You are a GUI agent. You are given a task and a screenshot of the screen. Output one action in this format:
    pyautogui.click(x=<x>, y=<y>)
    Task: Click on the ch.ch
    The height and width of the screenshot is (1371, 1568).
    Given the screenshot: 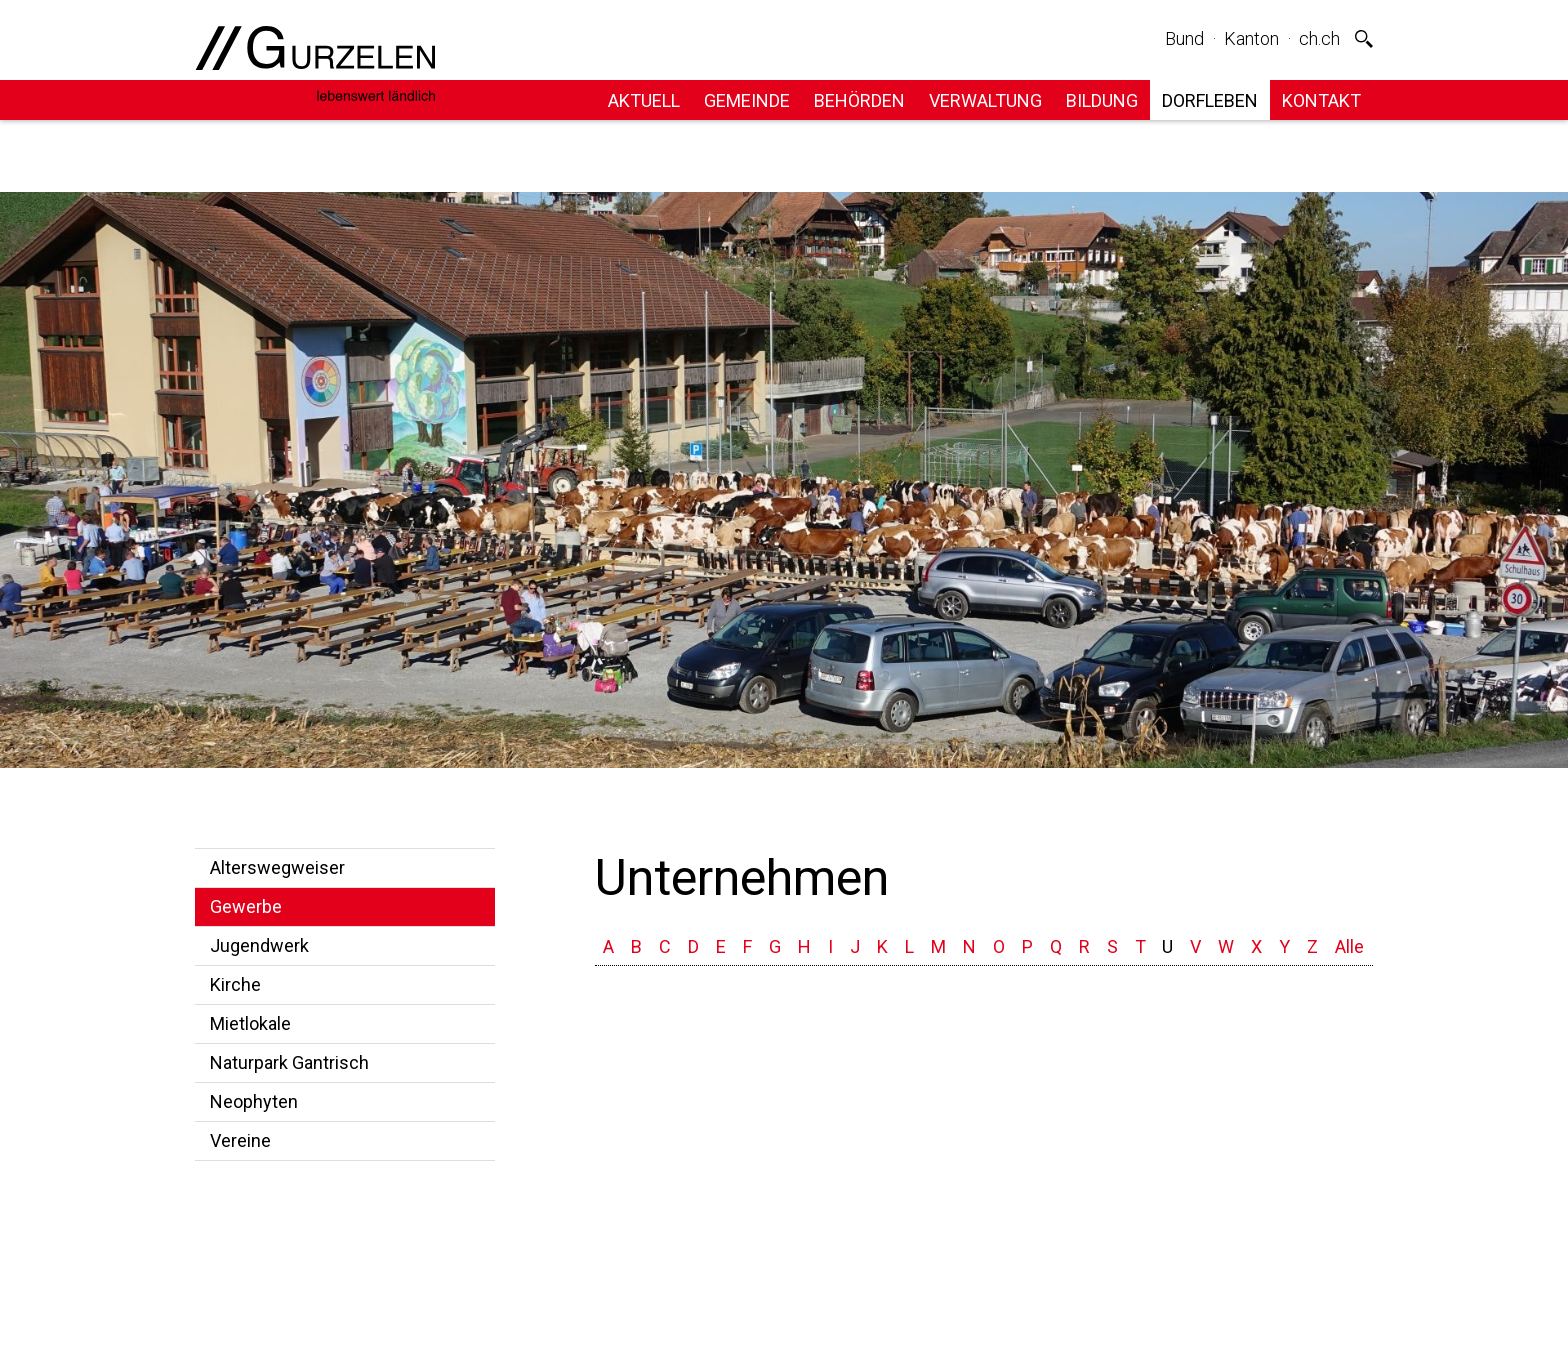 What is the action you would take?
    pyautogui.click(x=1319, y=38)
    